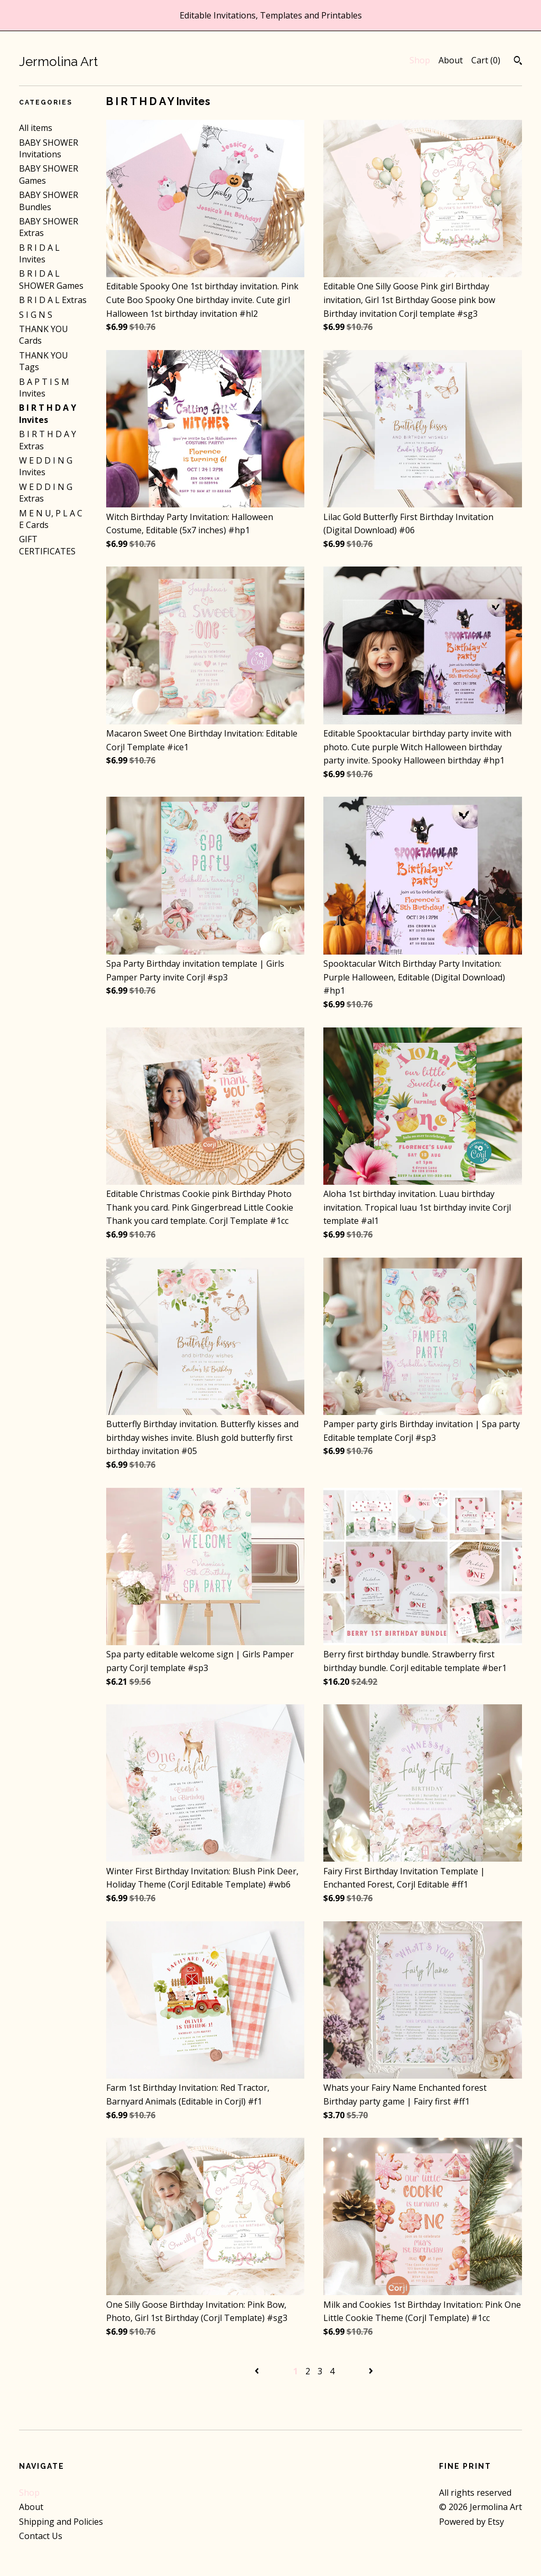 The height and width of the screenshot is (2576, 541). I want to click on B A P T I S M Invites, so click(44, 387).